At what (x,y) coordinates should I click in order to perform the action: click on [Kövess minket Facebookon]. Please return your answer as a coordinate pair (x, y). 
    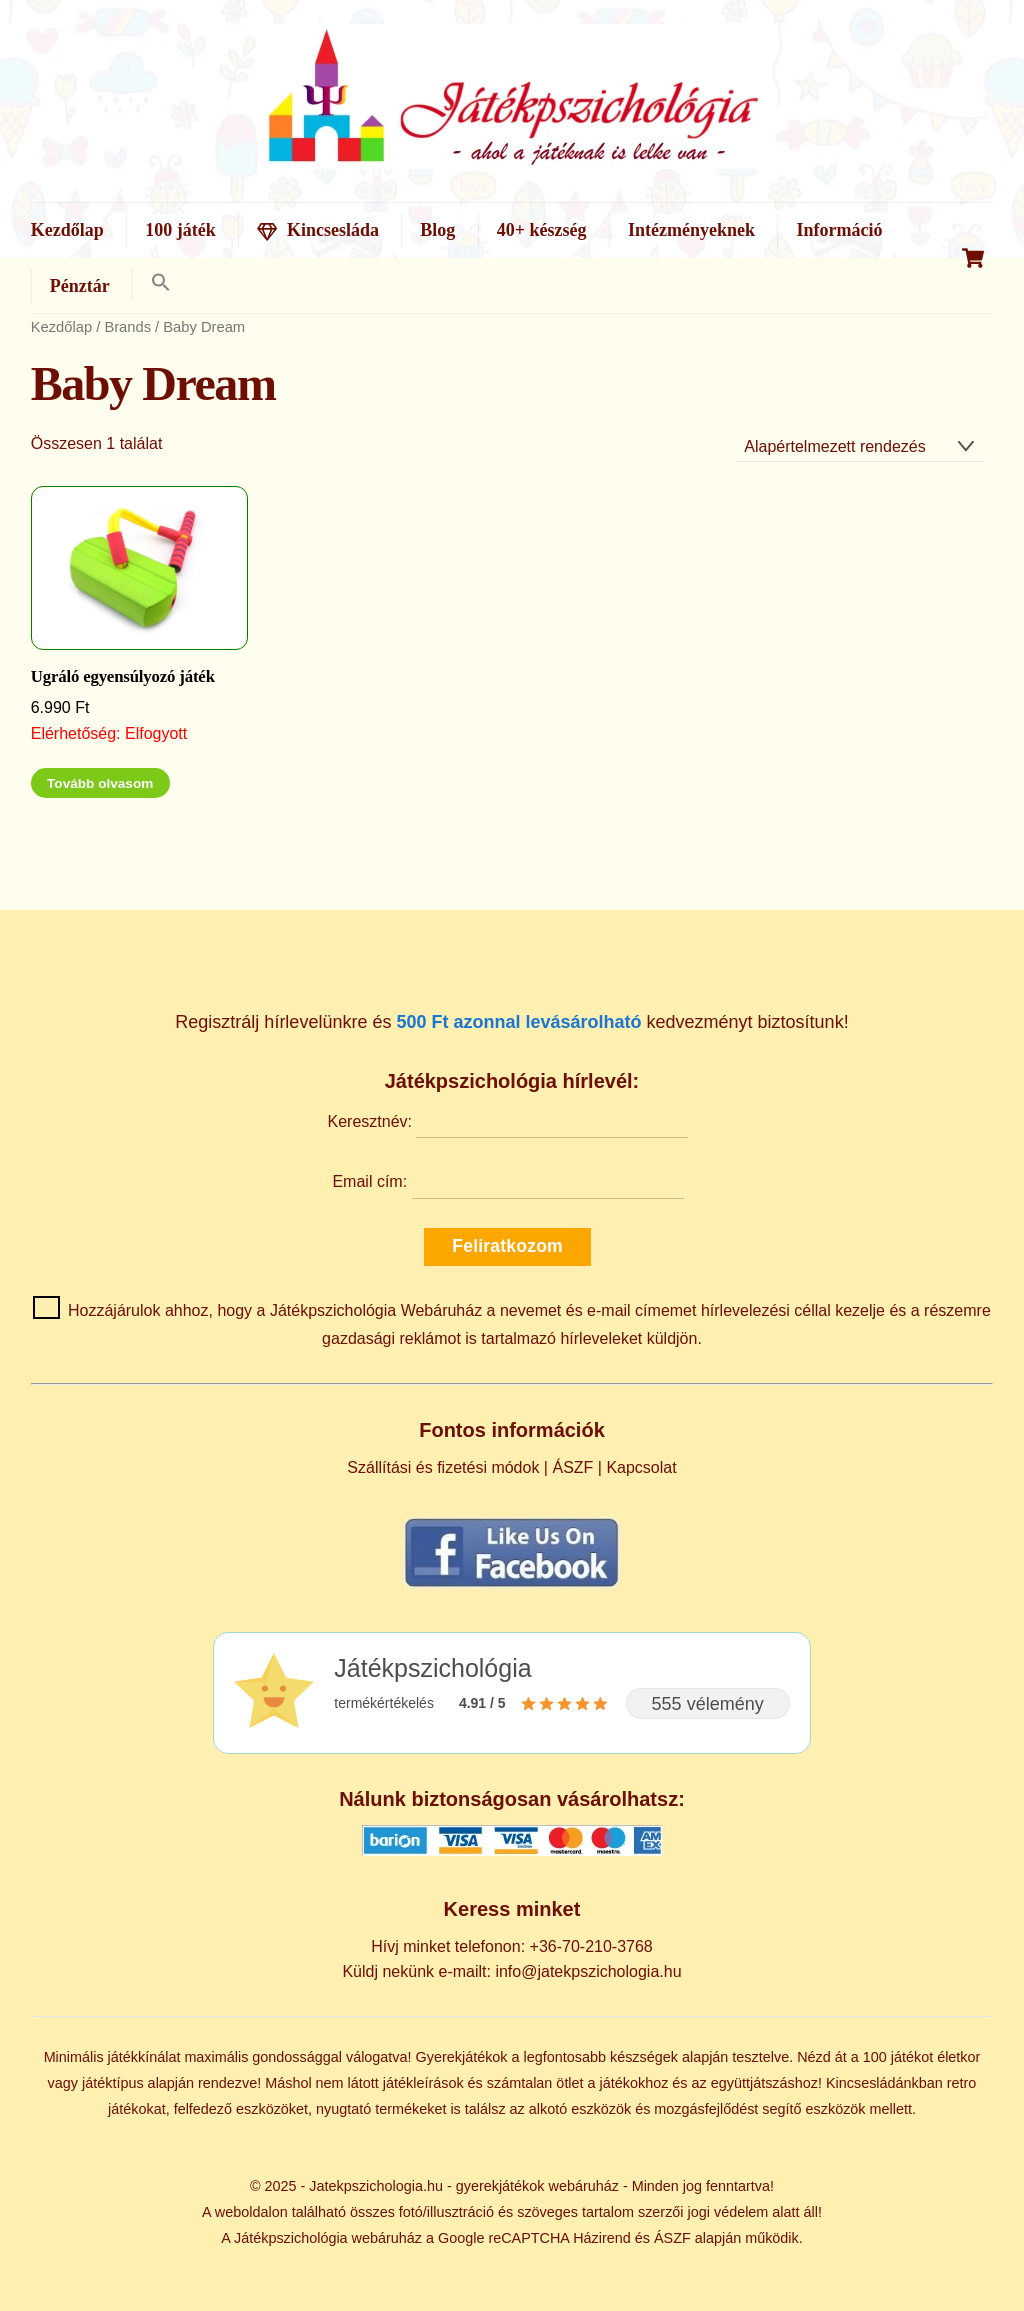
    Looking at the image, I should click on (512, 1586).